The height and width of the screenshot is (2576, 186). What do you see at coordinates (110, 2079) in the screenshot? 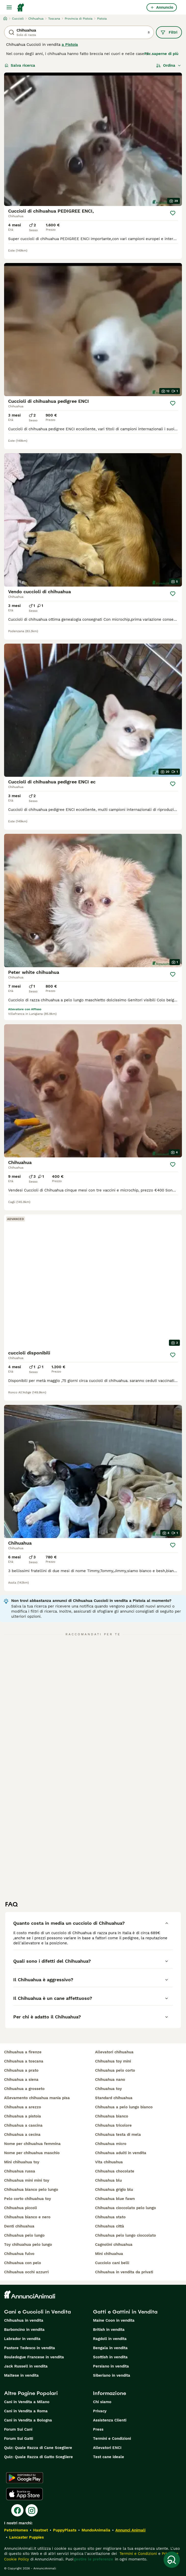
I see `chihuahua nano` at bounding box center [110, 2079].